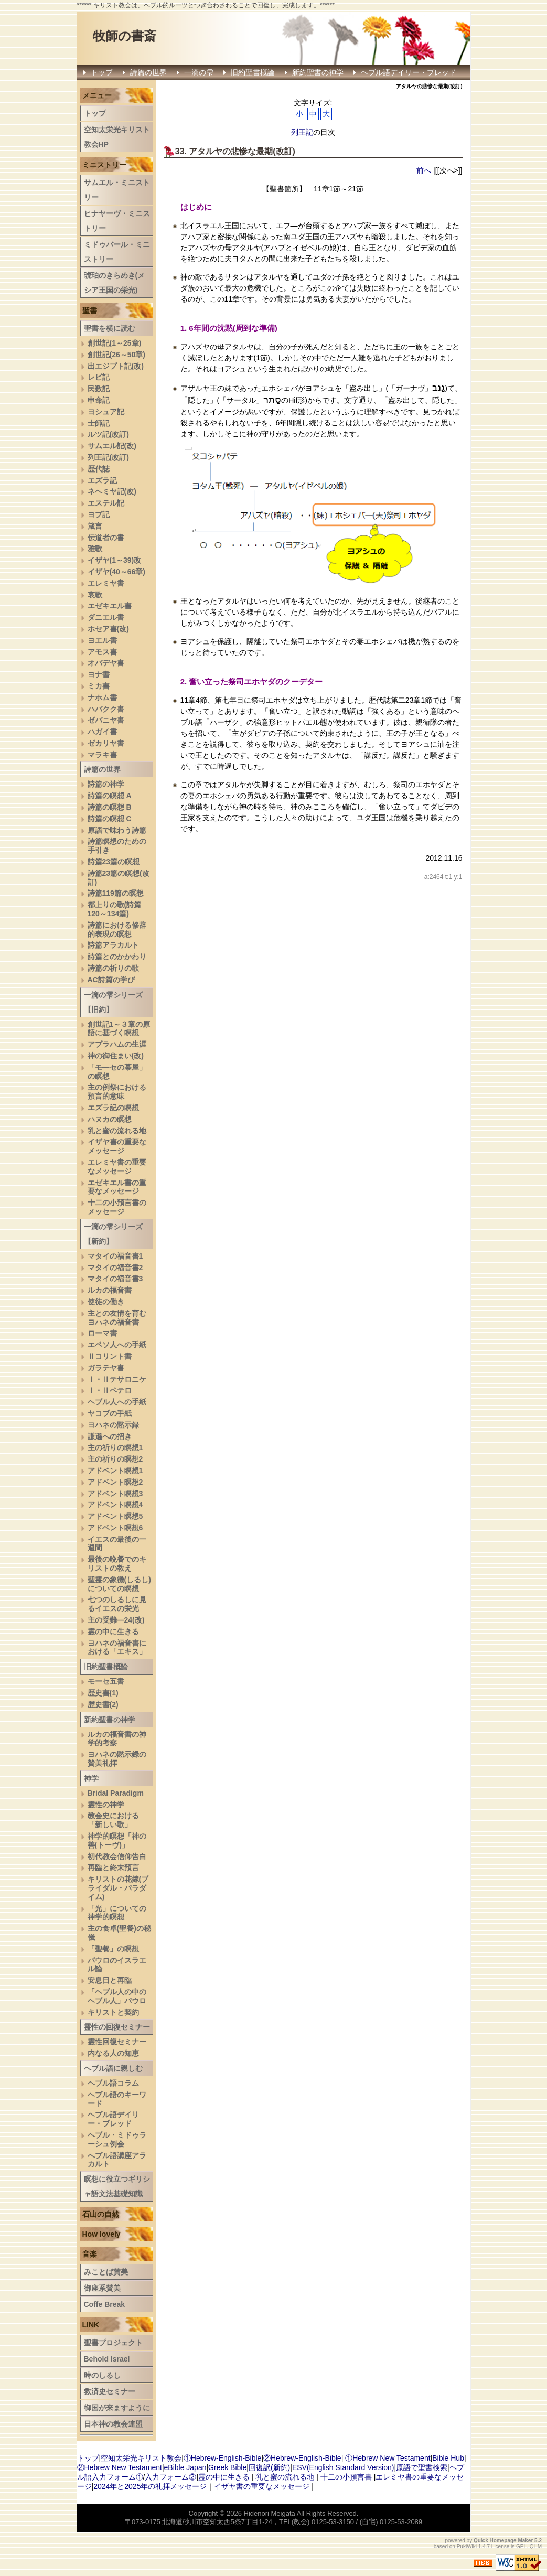  What do you see at coordinates (423, 170) in the screenshot?
I see `前へ` at bounding box center [423, 170].